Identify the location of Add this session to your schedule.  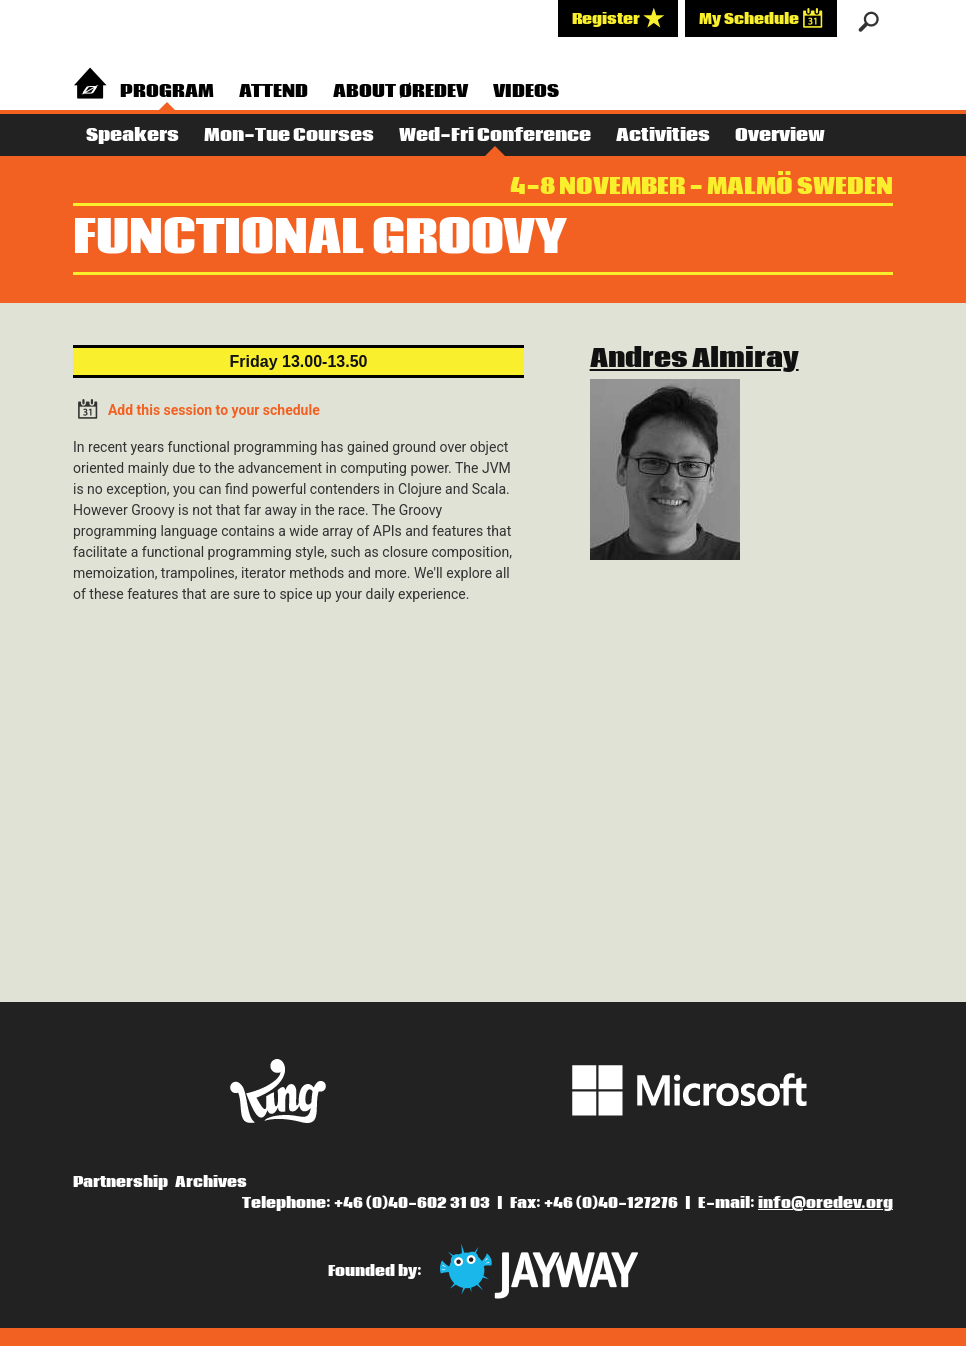
(196, 408).